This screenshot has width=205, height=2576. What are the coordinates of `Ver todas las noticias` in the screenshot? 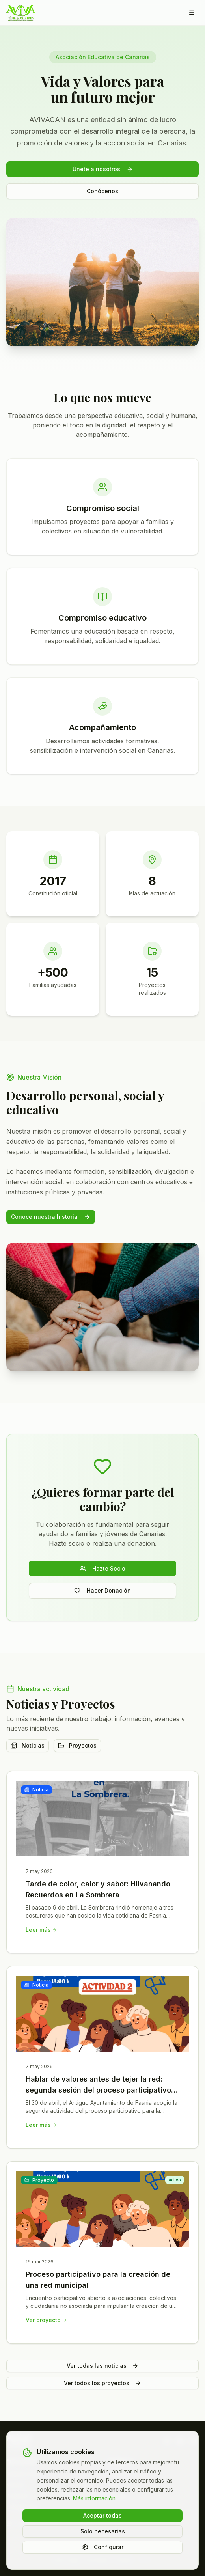 It's located at (102, 2365).